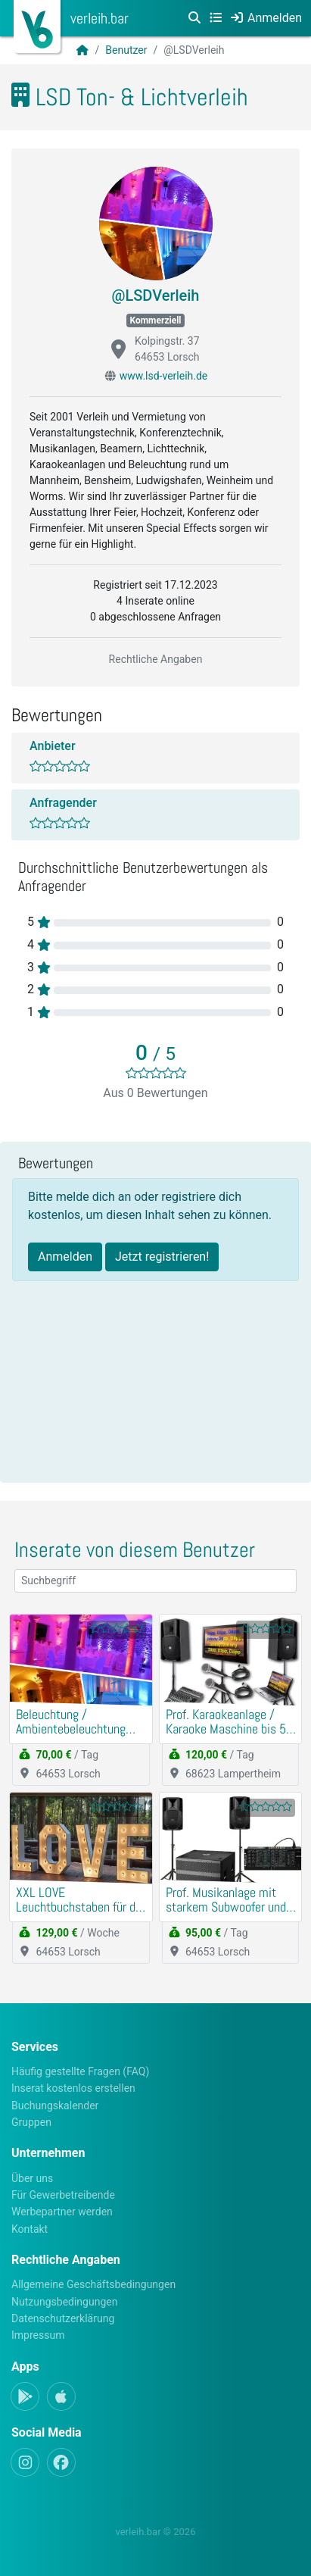  Describe the element at coordinates (156, 659) in the screenshot. I see `Rechtliche Angaben` at that location.